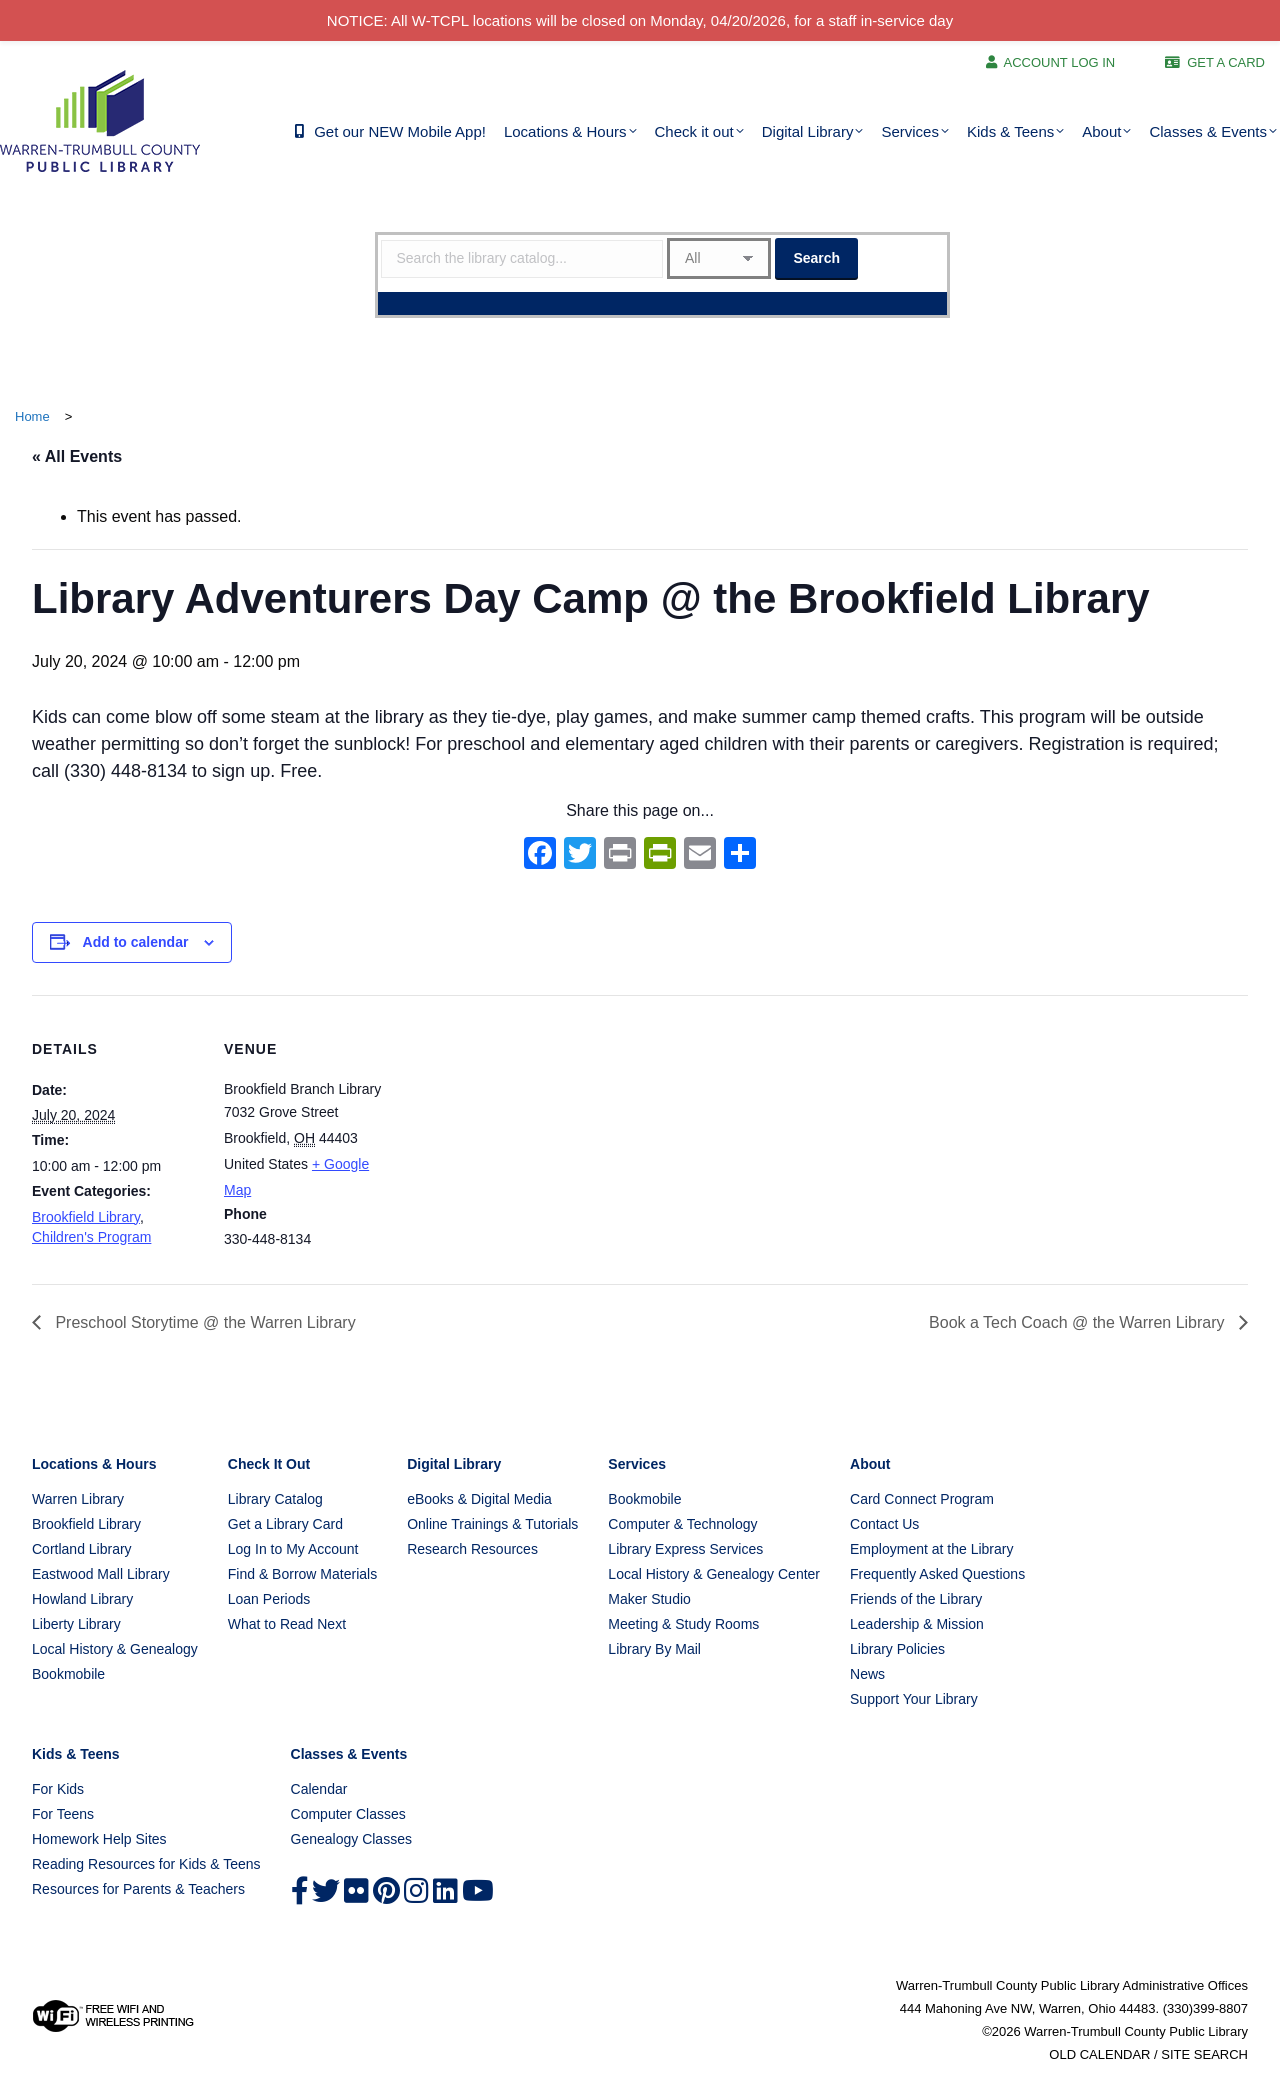 The width and height of the screenshot is (1280, 2076). Describe the element at coordinates (682, 1524) in the screenshot. I see `Computer & Technology` at that location.